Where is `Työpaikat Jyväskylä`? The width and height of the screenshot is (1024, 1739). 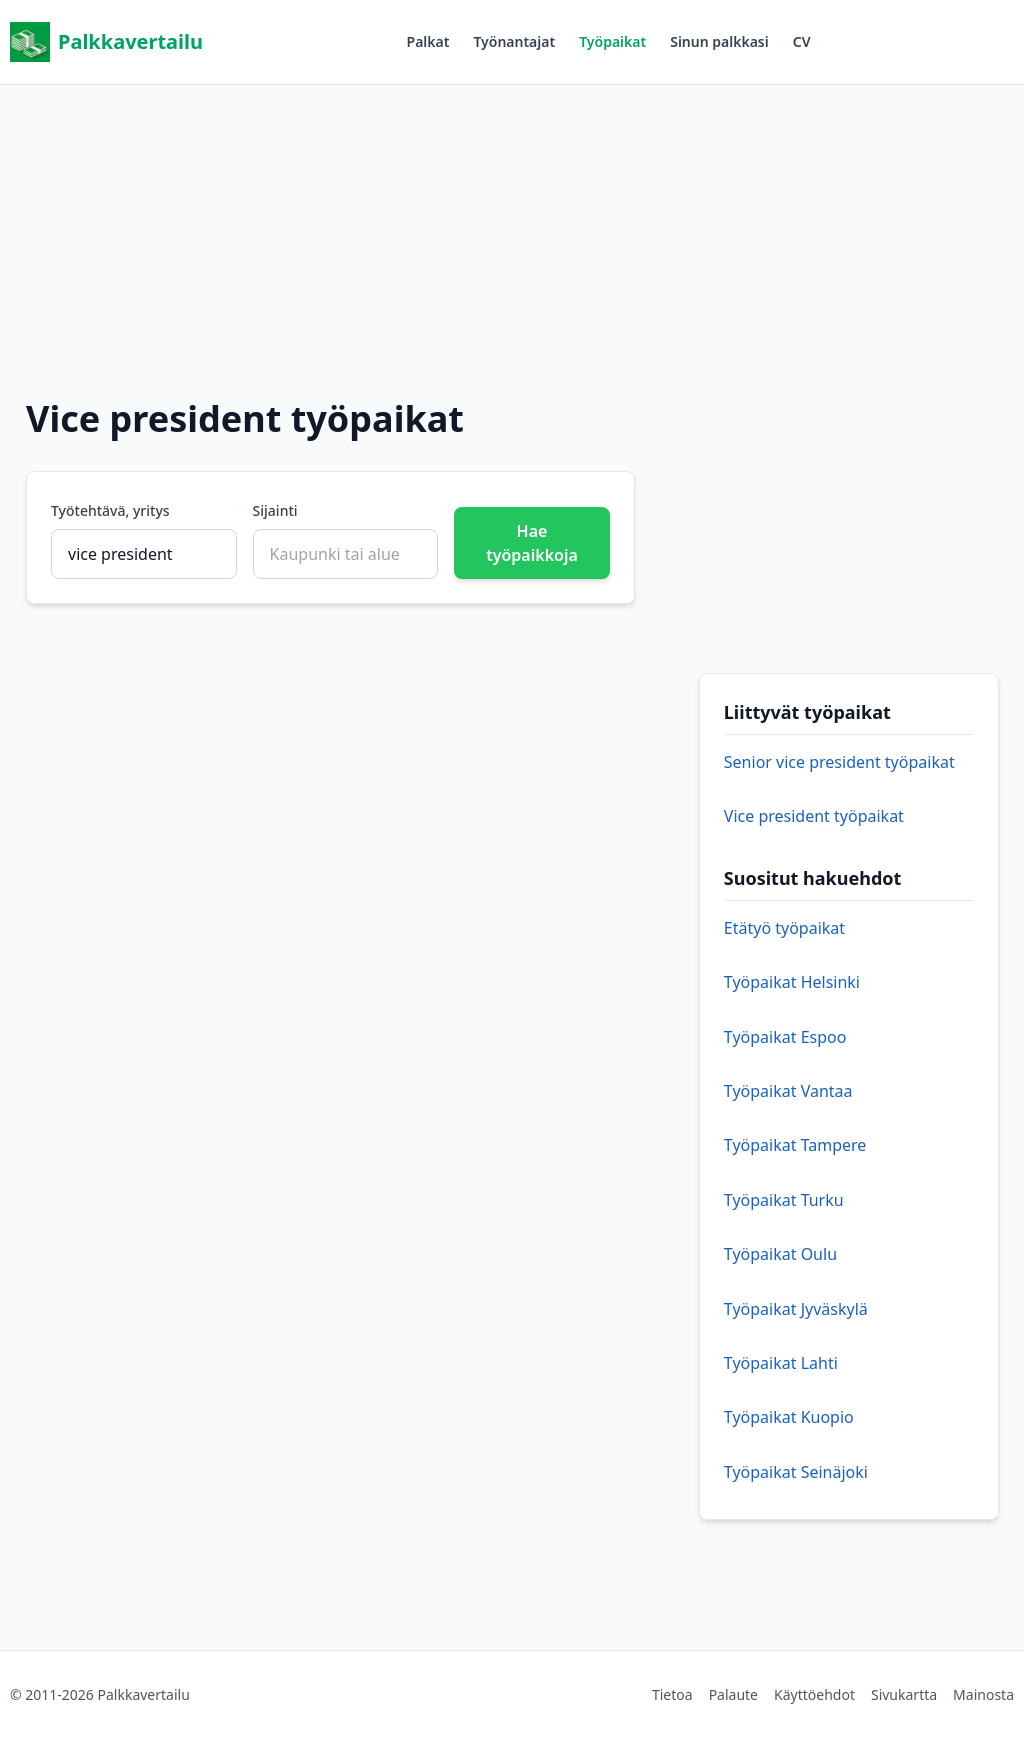
Työpaikat Jyväskylä is located at coordinates (796, 1309).